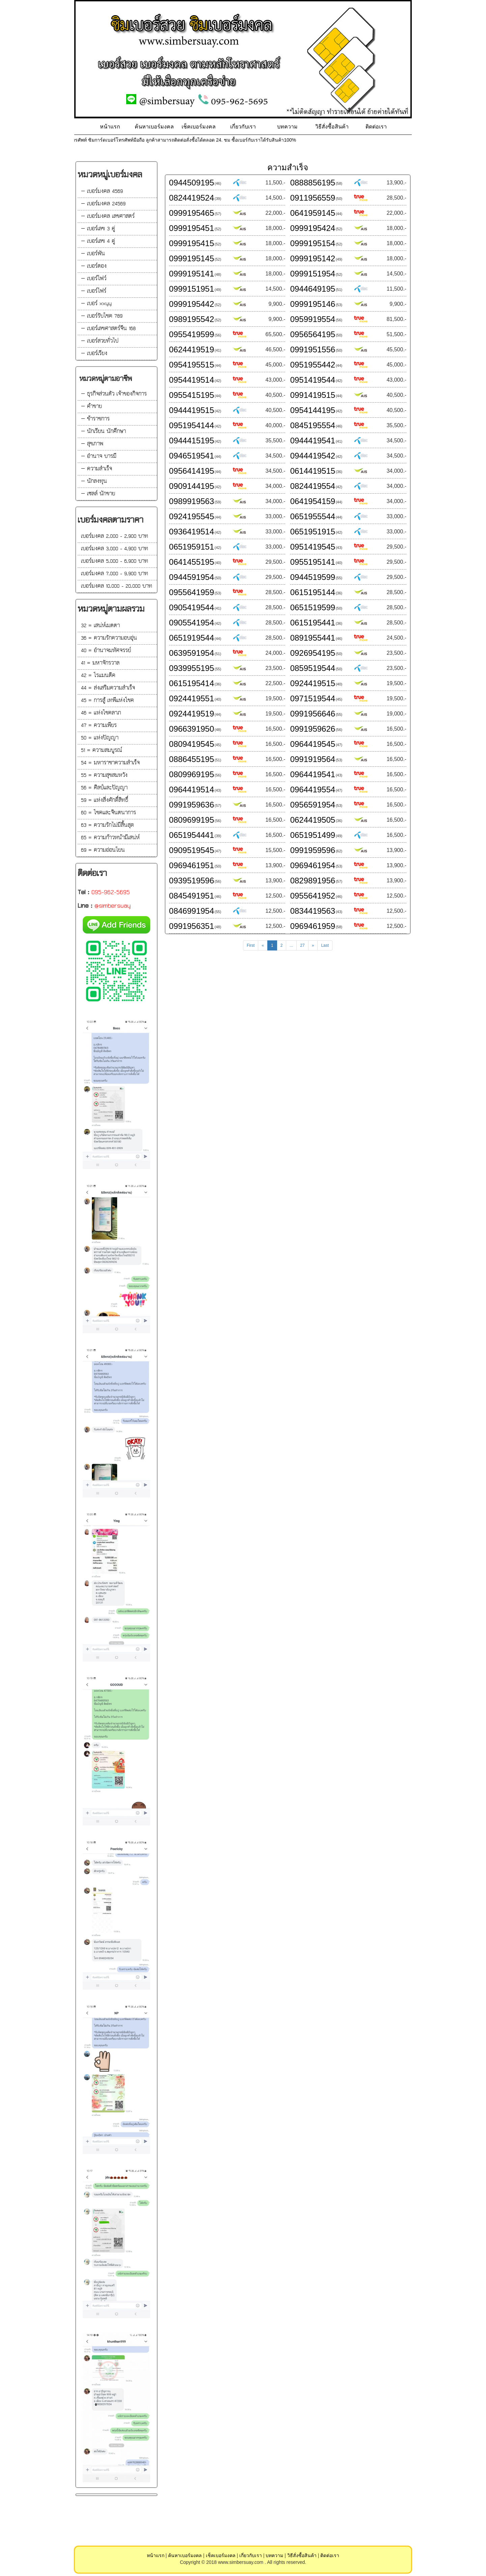 Image resolution: width=486 pixels, height=2576 pixels. I want to click on เกี่ยวกับเรา, so click(243, 126).